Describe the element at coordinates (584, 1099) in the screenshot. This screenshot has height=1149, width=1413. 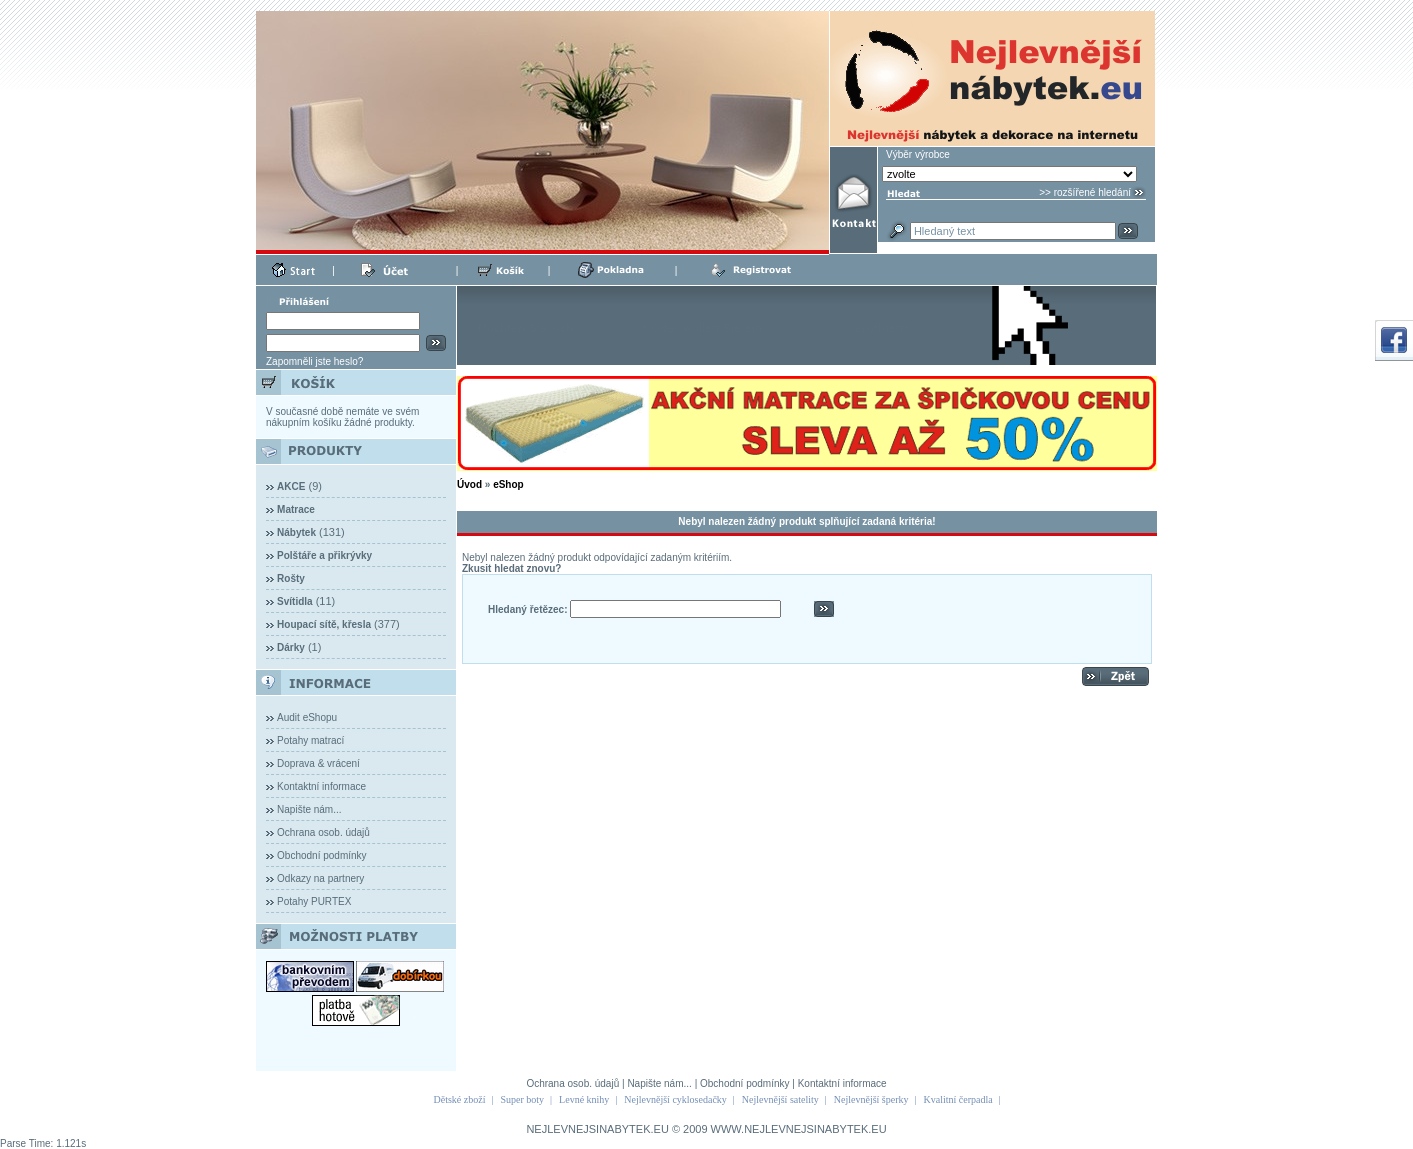
I see `Levné knihy` at that location.